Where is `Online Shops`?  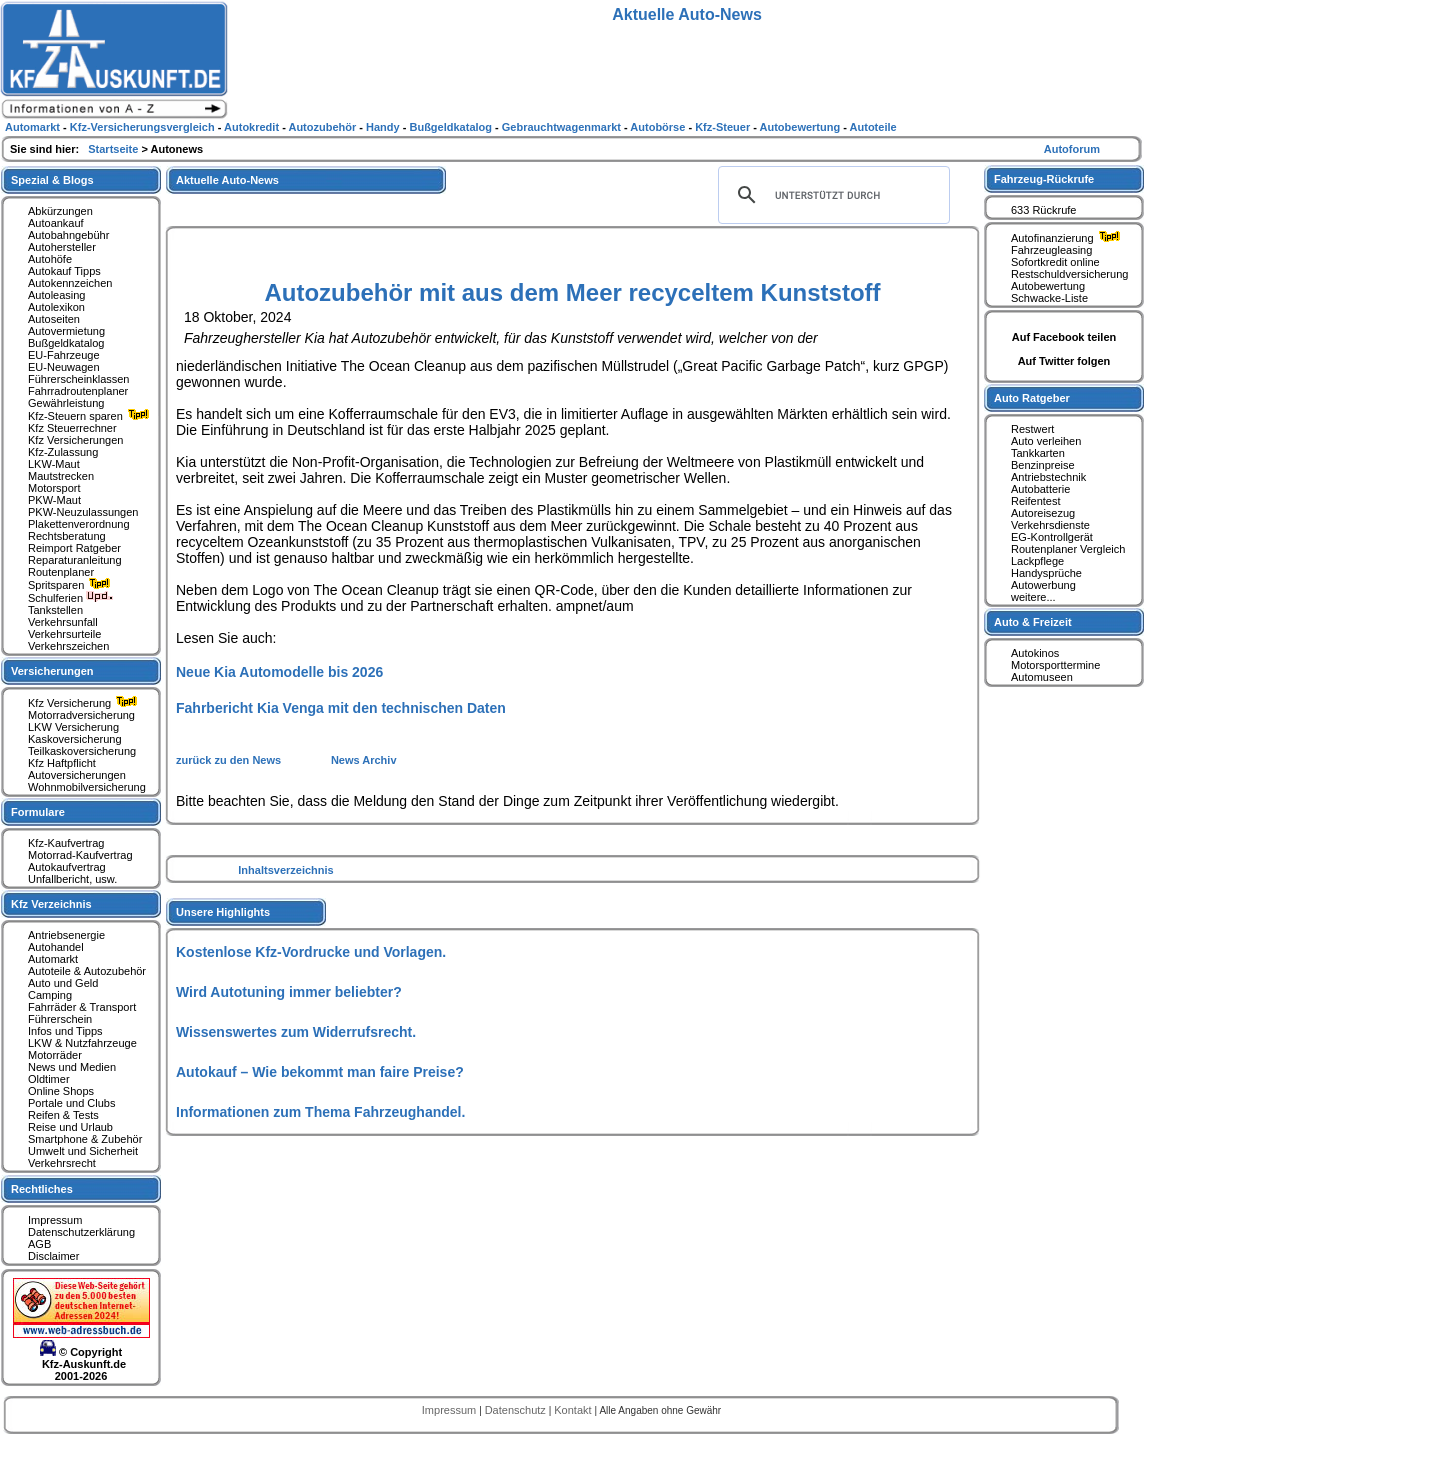
Online Shops is located at coordinates (61, 1091).